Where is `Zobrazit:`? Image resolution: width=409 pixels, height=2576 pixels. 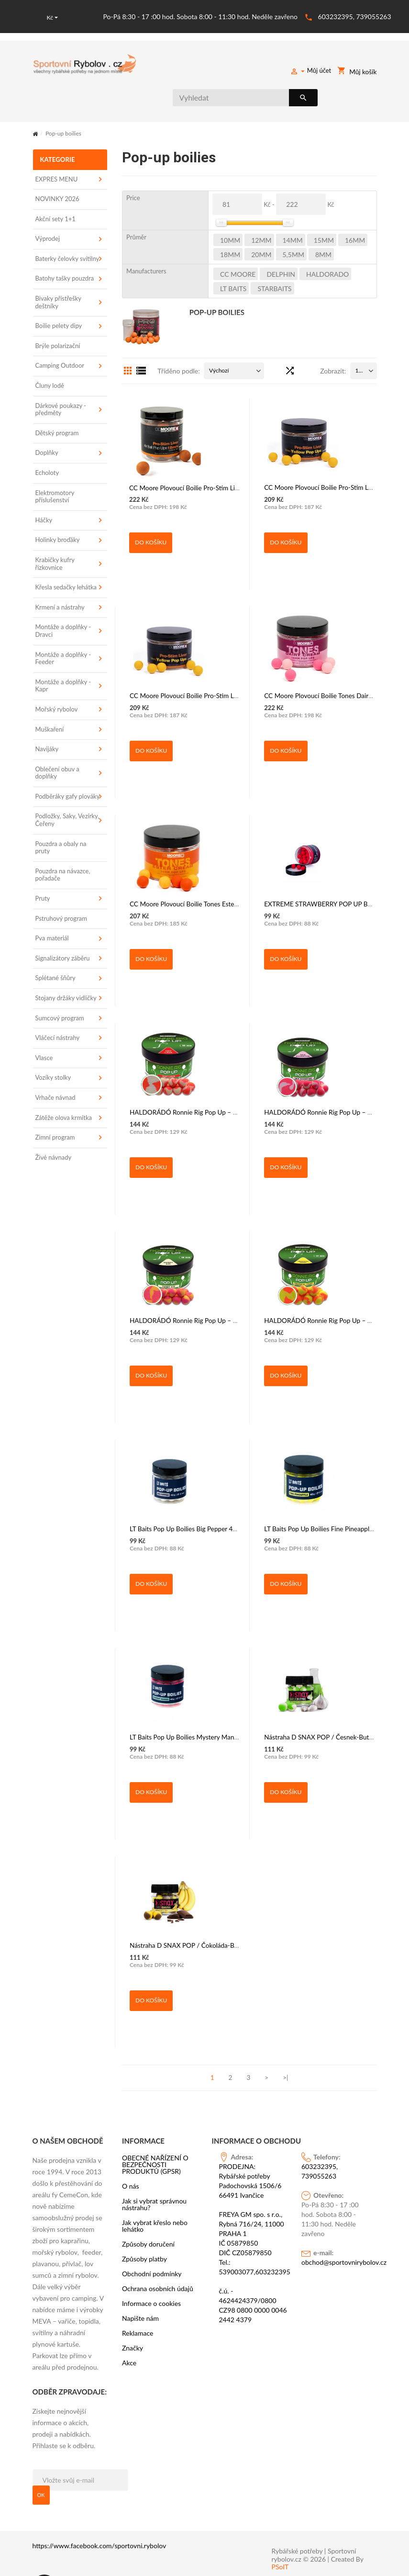 Zobrazit: is located at coordinates (333, 343).